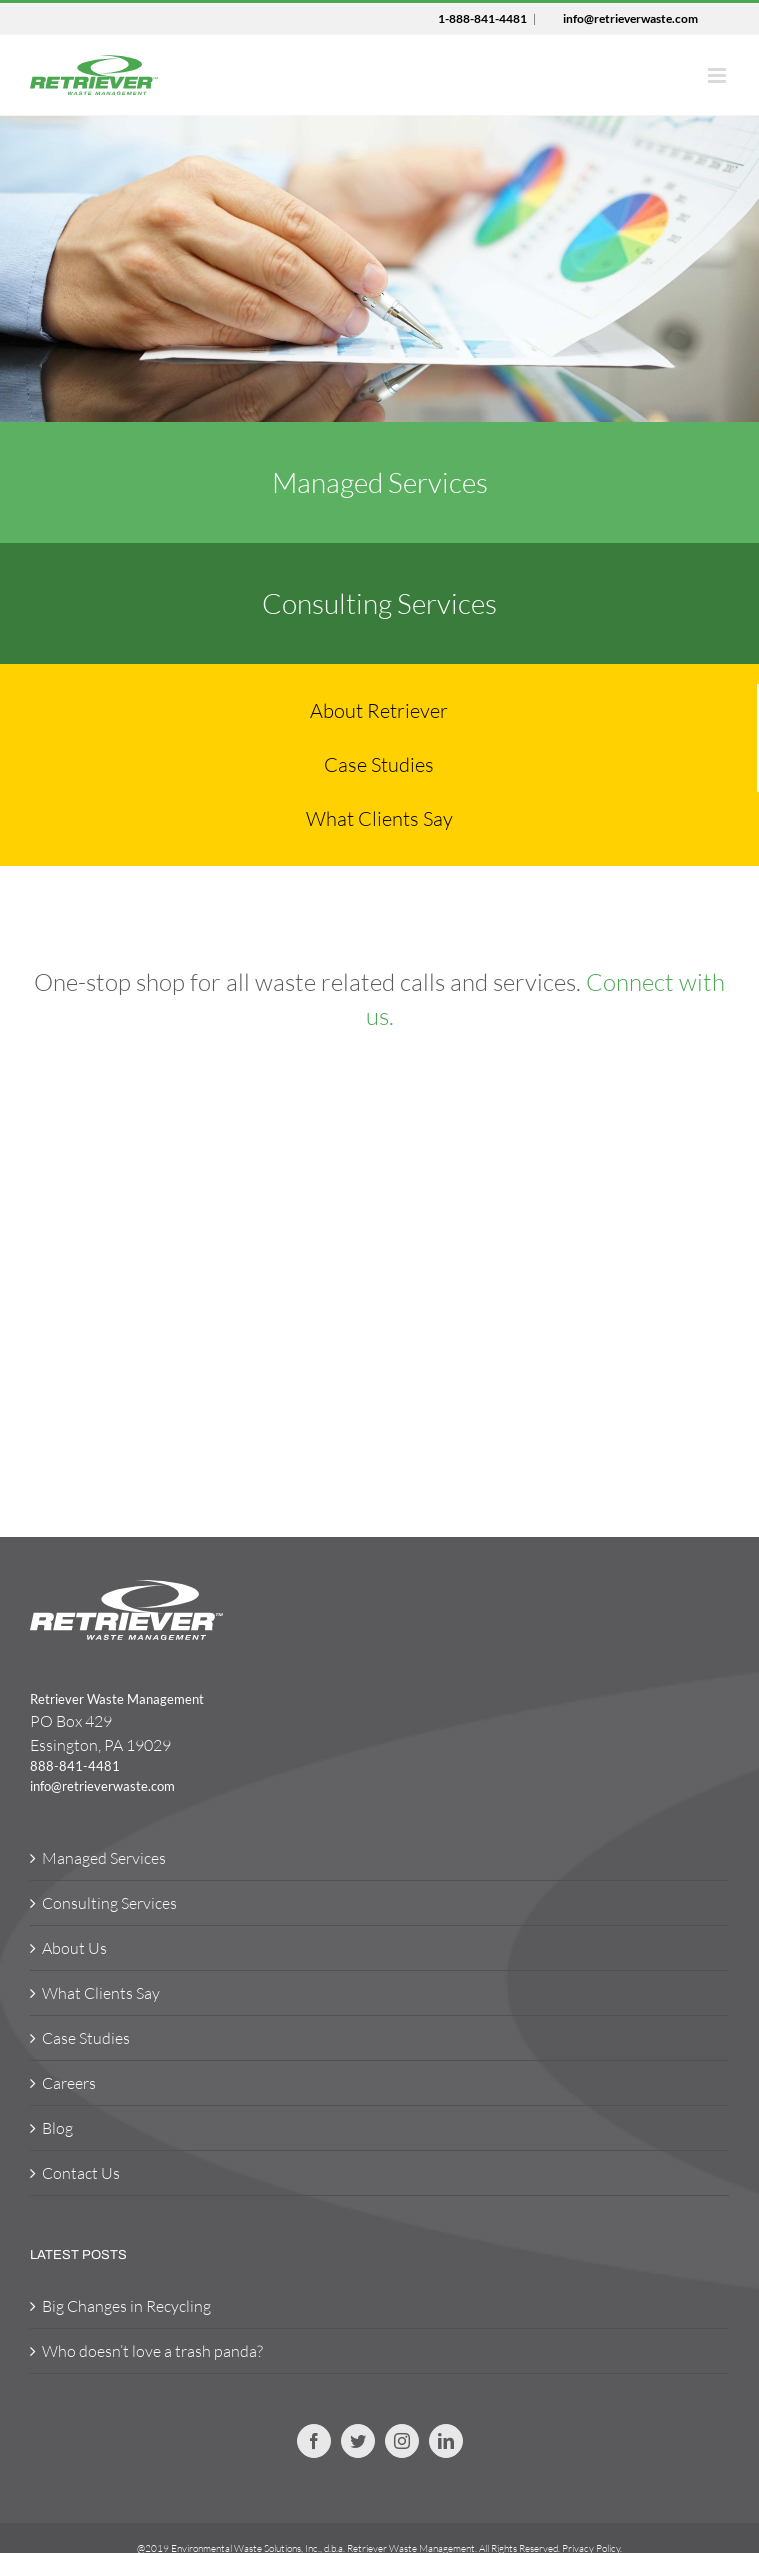 The height and width of the screenshot is (2553, 759). Describe the element at coordinates (152, 2351) in the screenshot. I see `Who doesn’t love a trash panda?` at that location.